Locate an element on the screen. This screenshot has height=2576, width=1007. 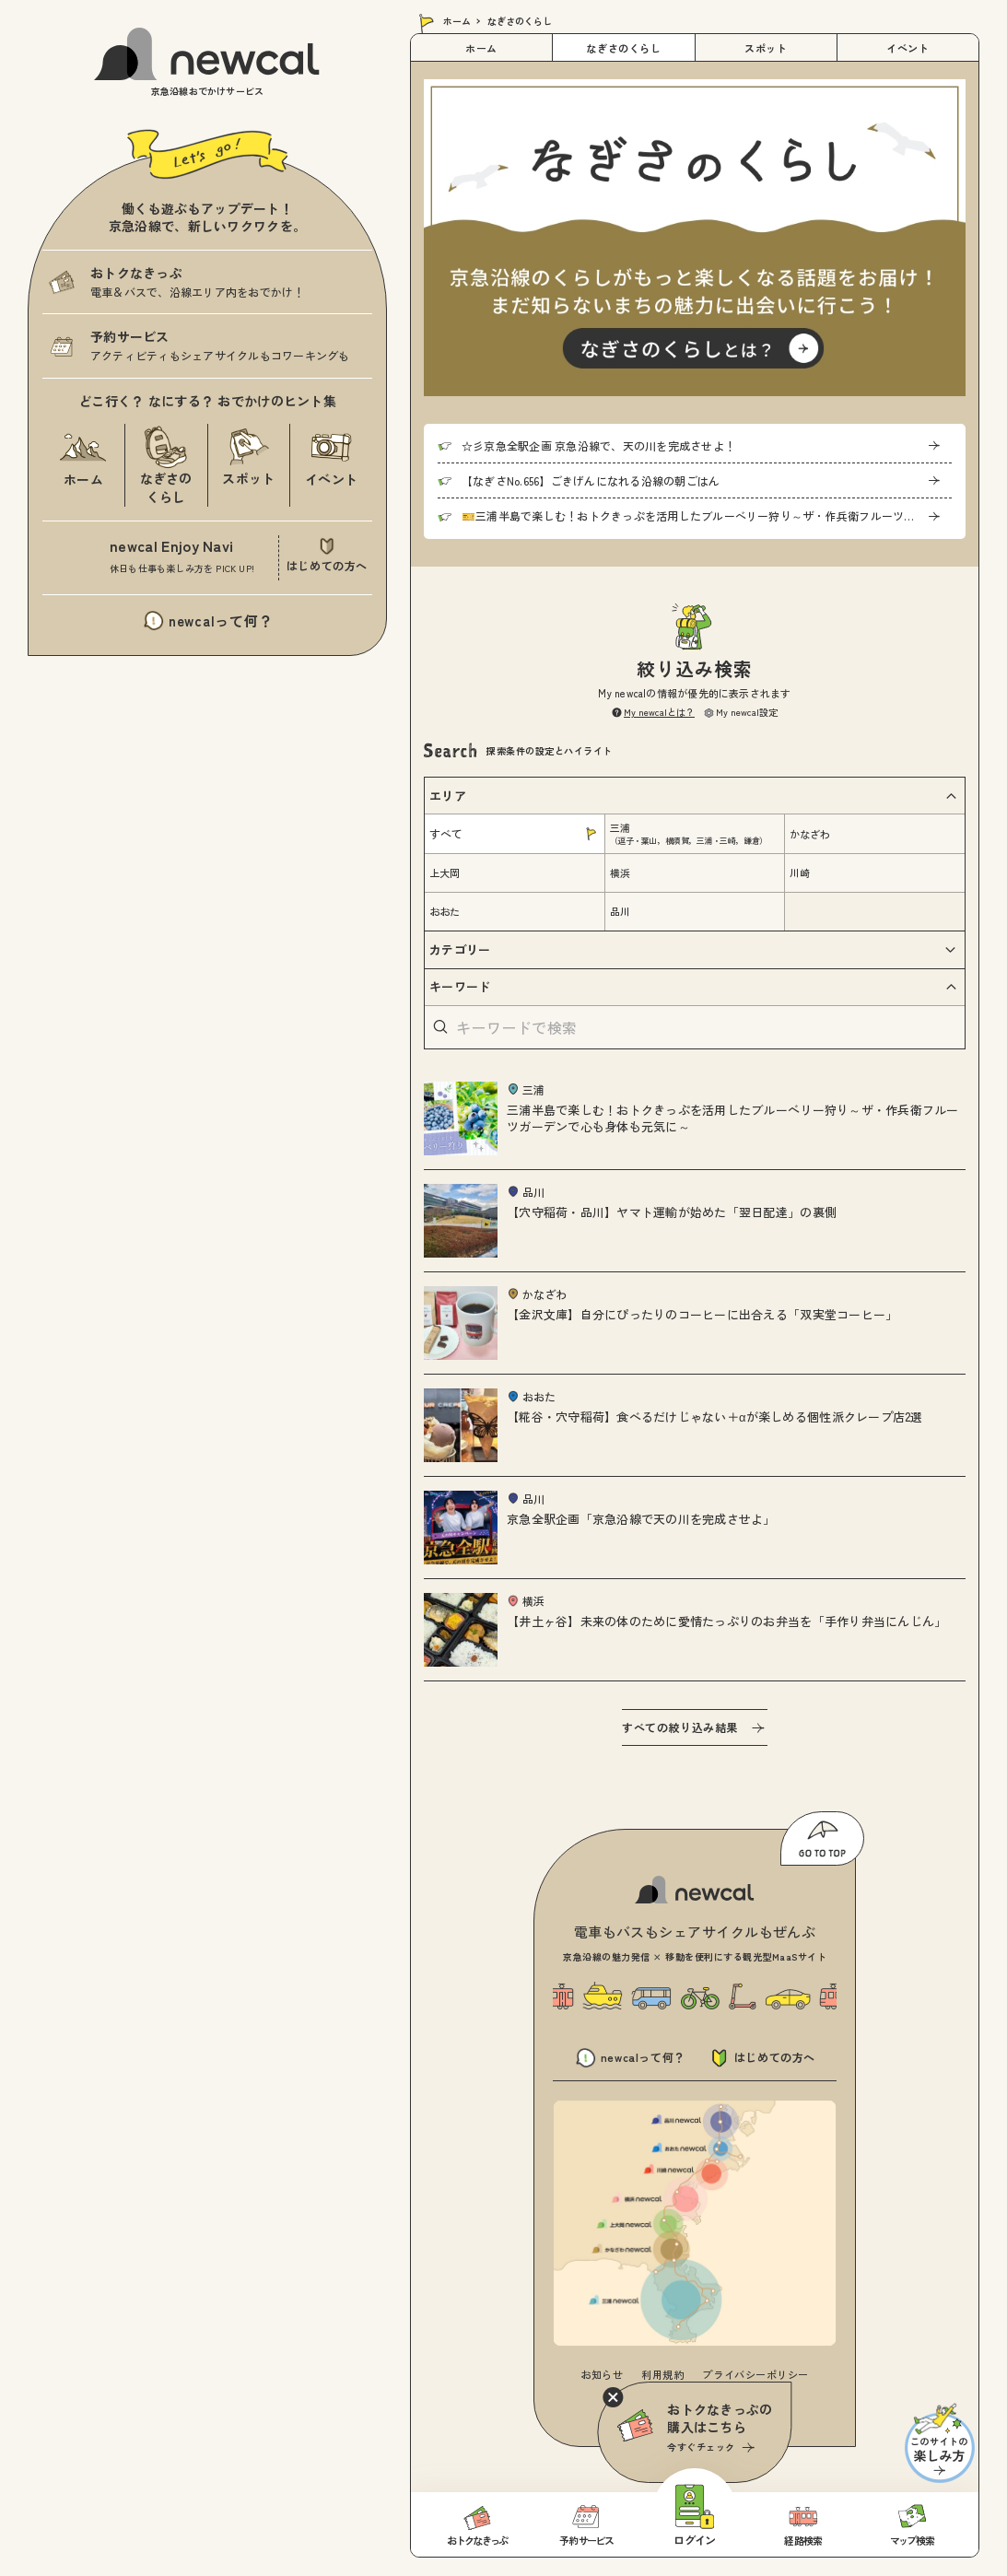
🎫三浦半島で楽しむ！おトクきっぷを活用したブルーベリー狩り～ザ・作兵衛フルーツガーデンで心も身体も元気に～ is located at coordinates (707, 515).